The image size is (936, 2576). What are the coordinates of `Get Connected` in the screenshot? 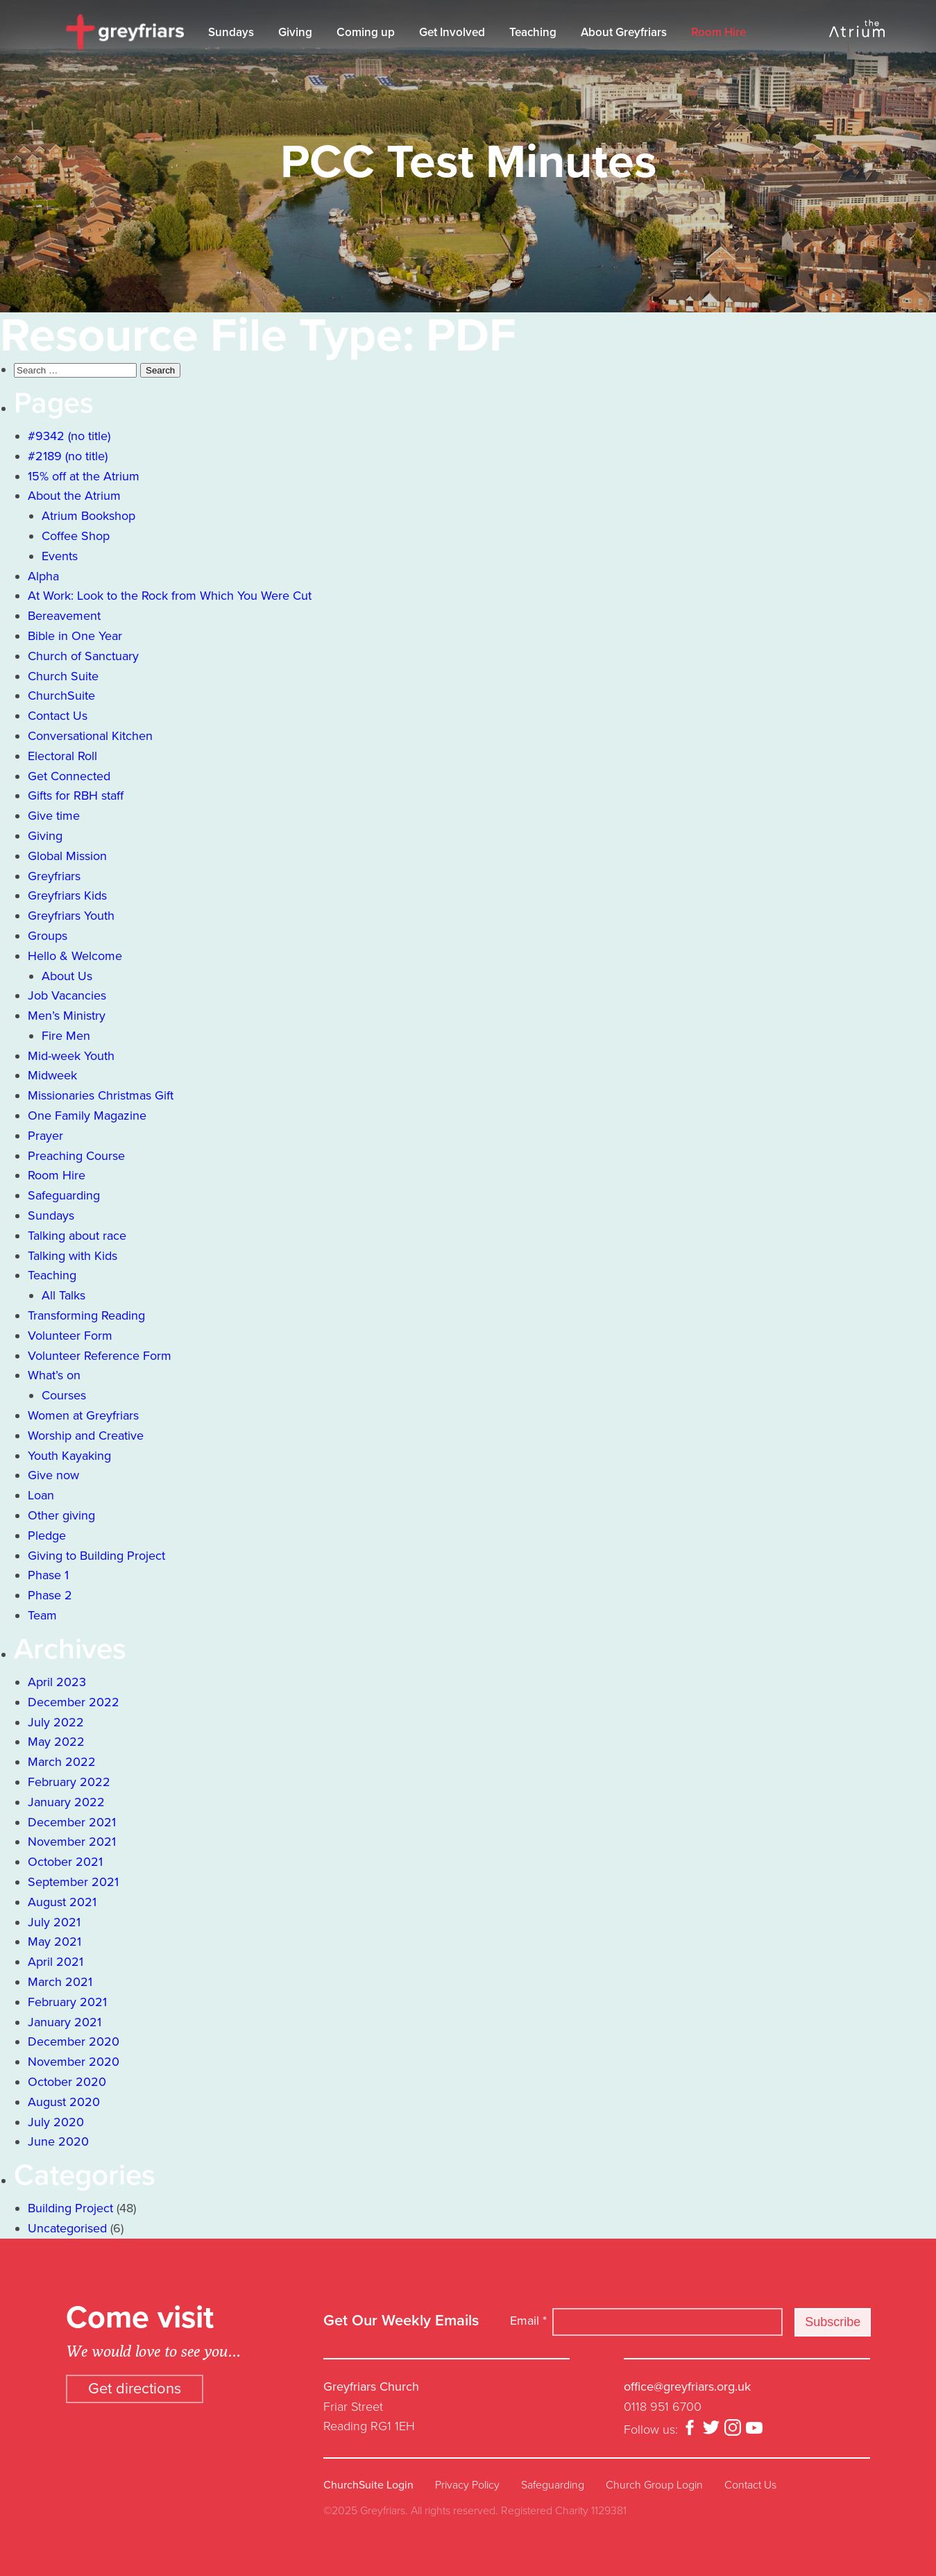 It's located at (69, 776).